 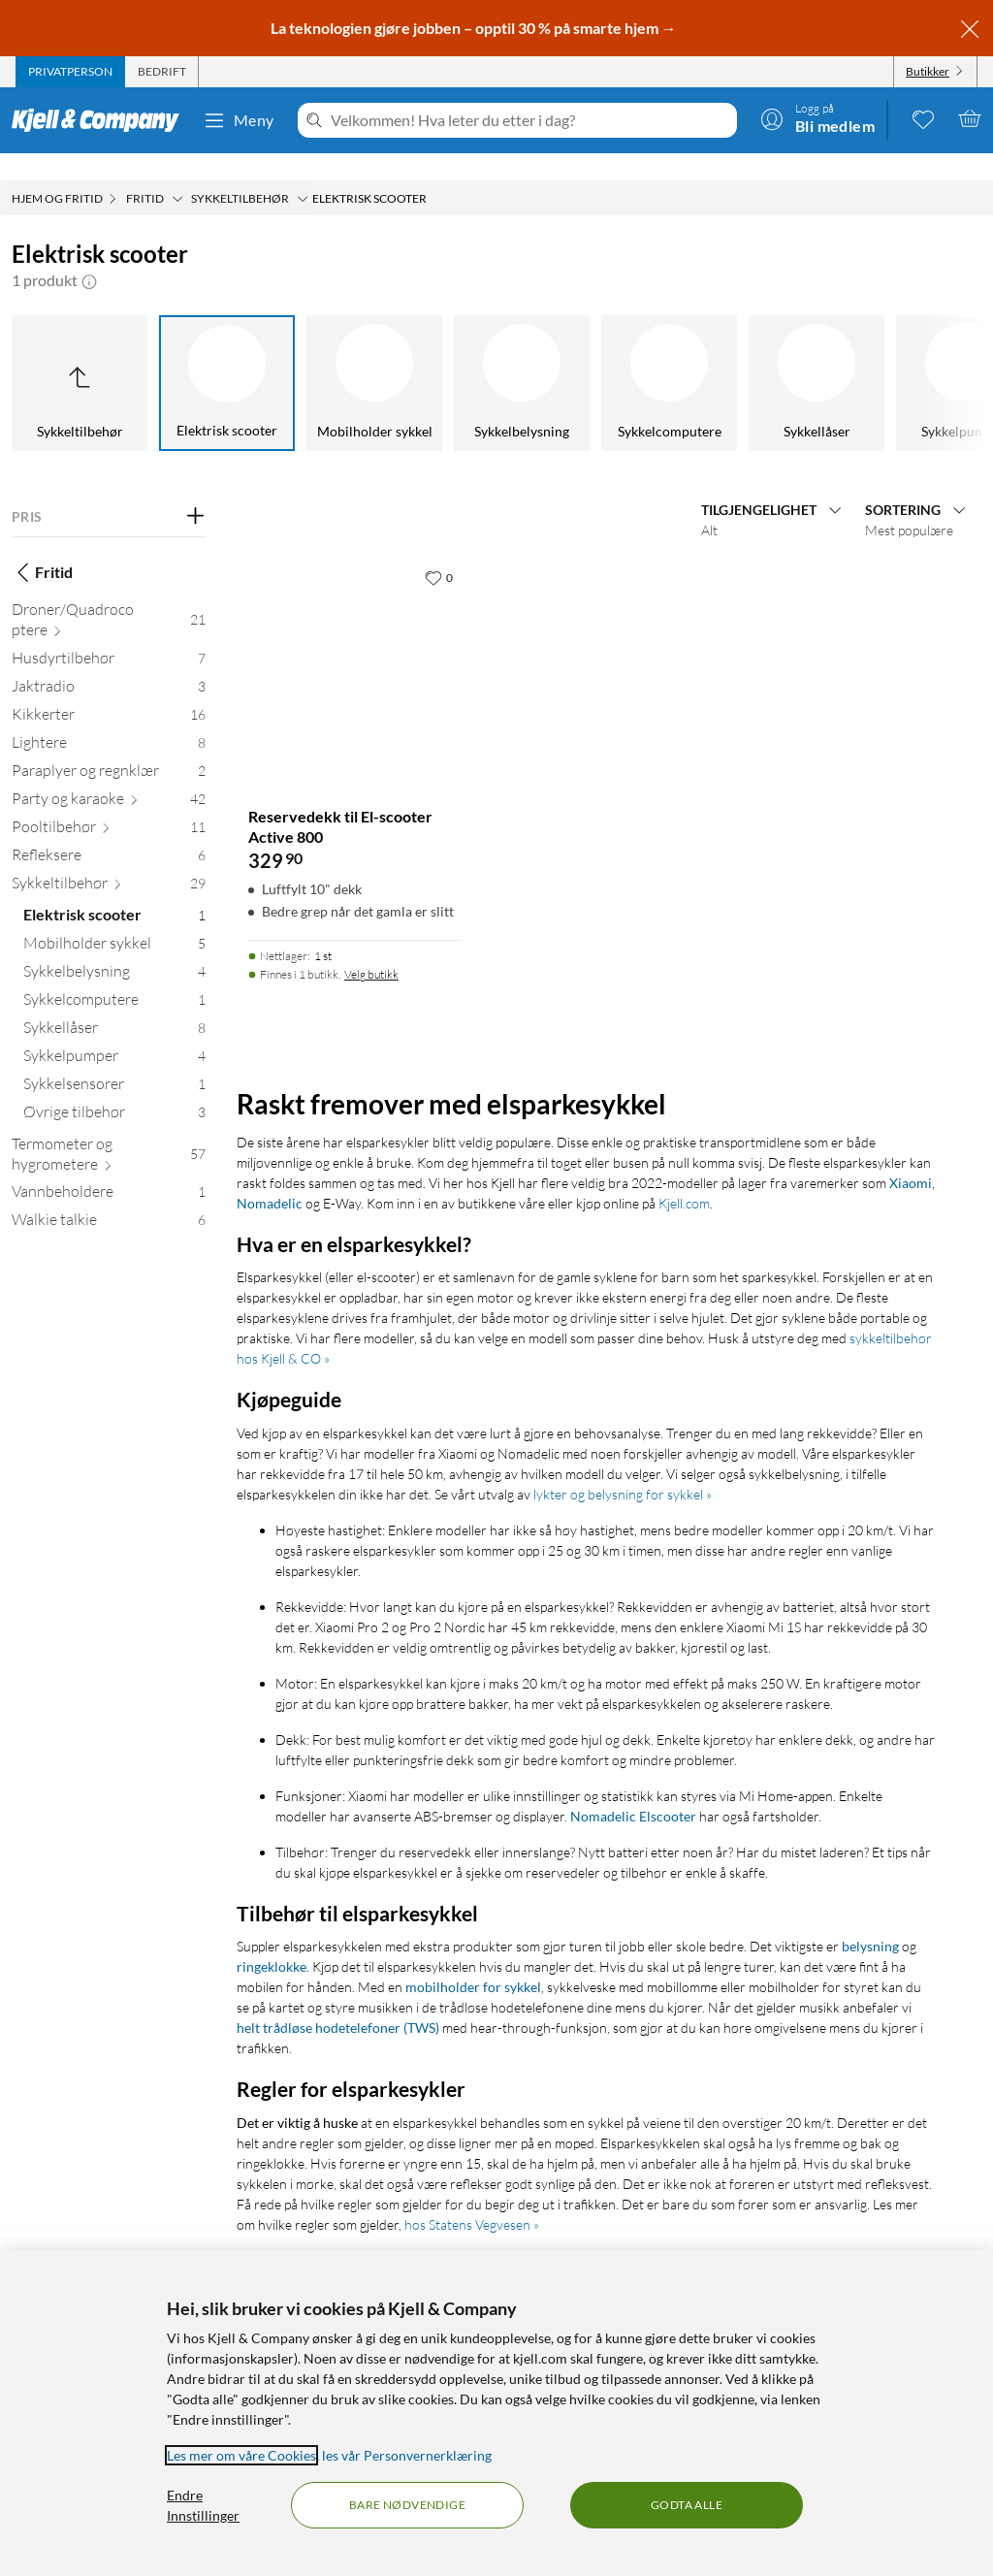 I want to click on [Produktkort Reservedekk til El-scooter Active 800, 329.9 kr], so click(x=354, y=639).